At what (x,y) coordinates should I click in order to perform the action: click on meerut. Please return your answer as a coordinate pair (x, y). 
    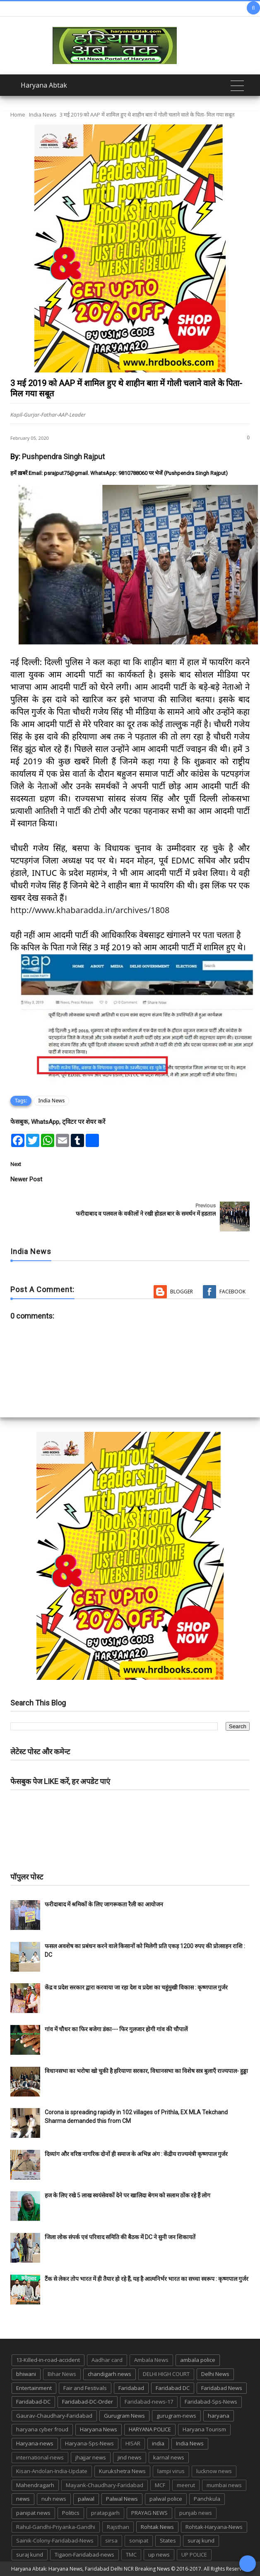
    Looking at the image, I should click on (186, 2485).